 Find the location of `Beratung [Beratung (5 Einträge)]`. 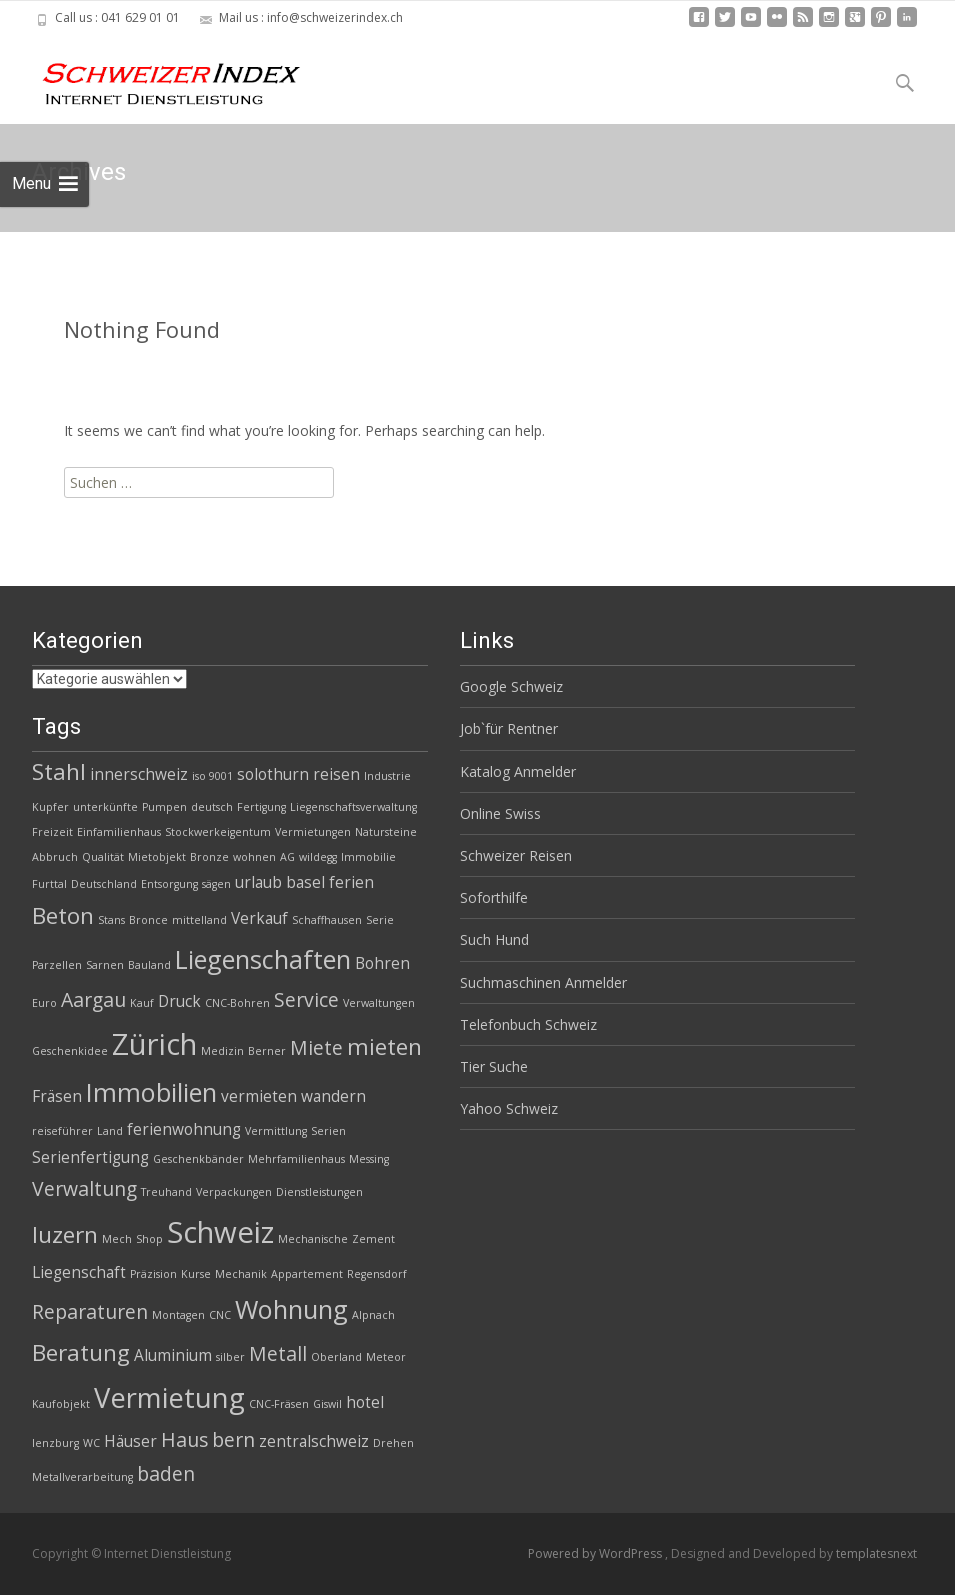

Beratung [Beratung (5 Einträge)] is located at coordinates (81, 1352).